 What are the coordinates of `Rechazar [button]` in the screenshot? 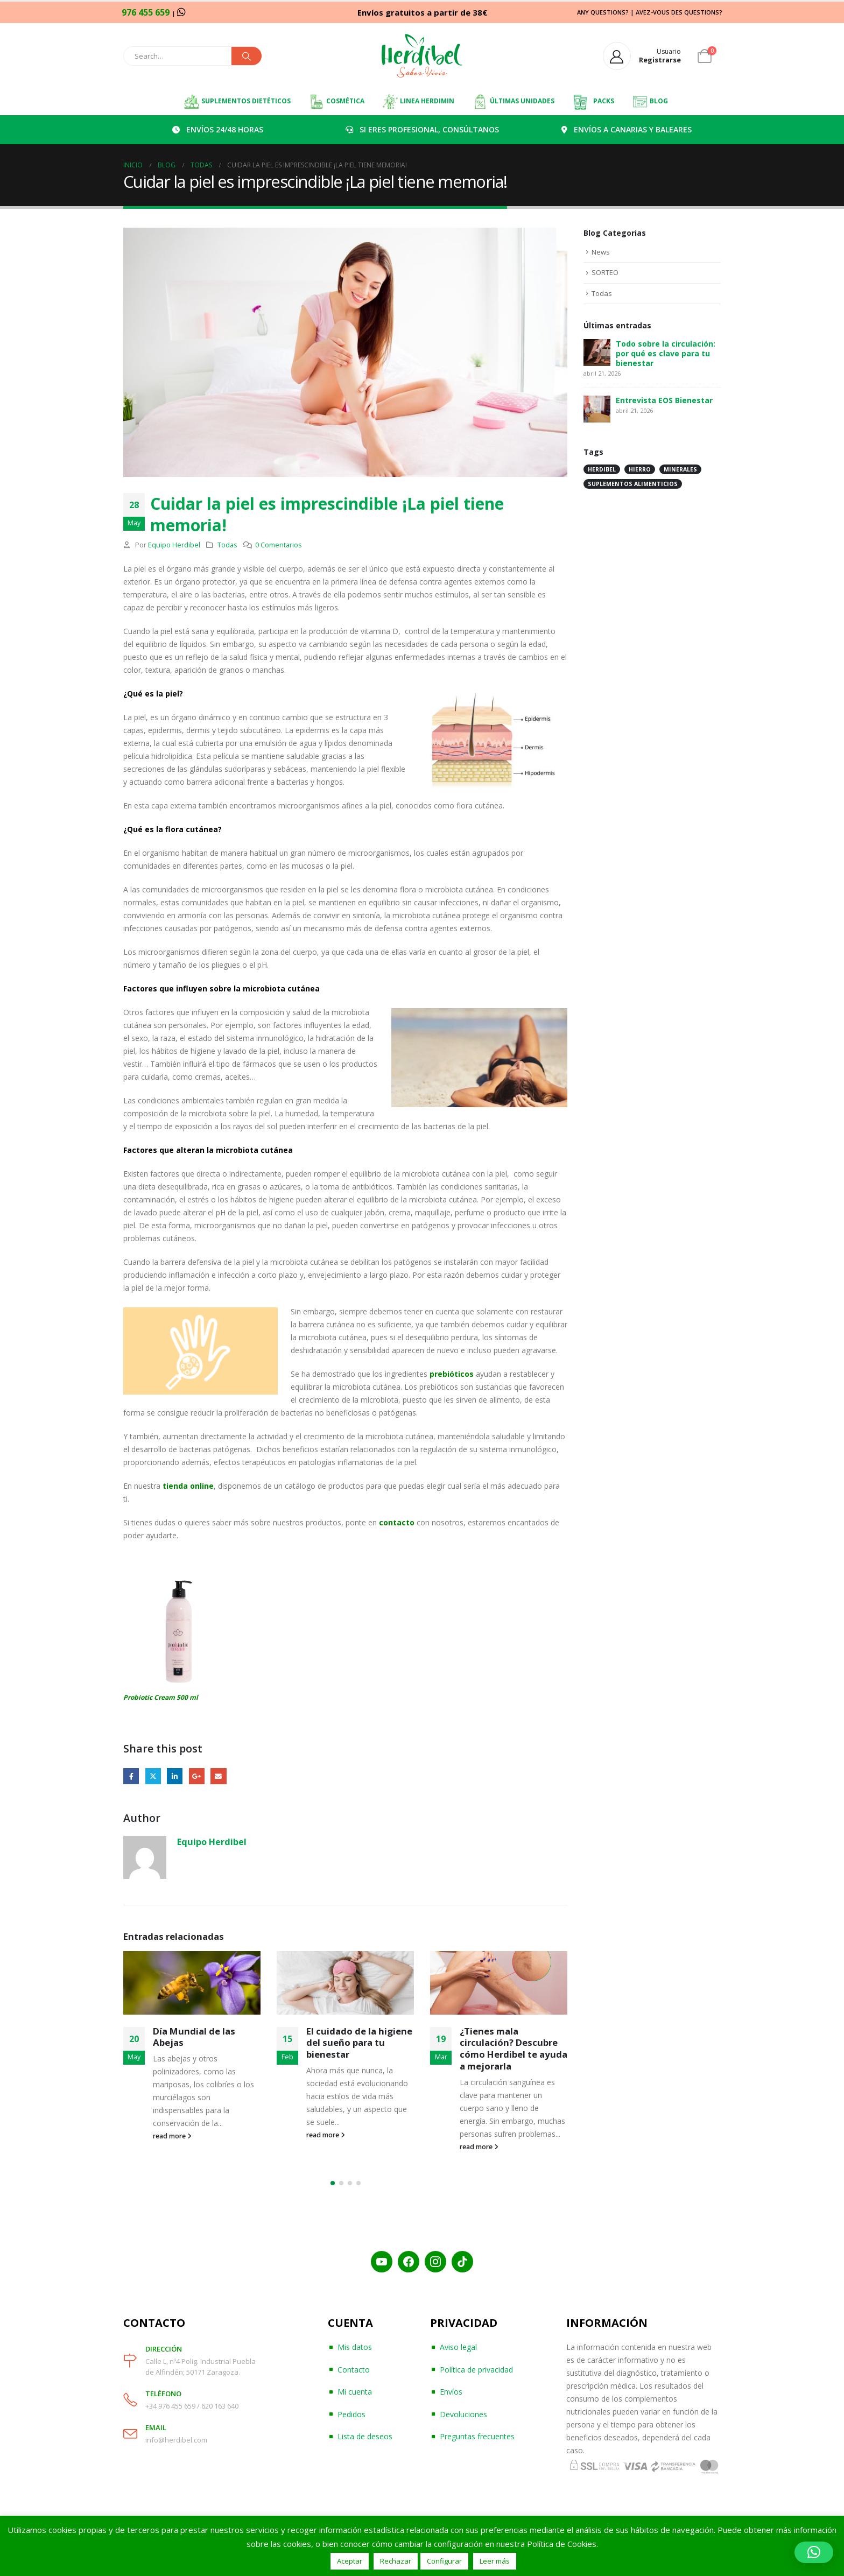 It's located at (395, 2561).